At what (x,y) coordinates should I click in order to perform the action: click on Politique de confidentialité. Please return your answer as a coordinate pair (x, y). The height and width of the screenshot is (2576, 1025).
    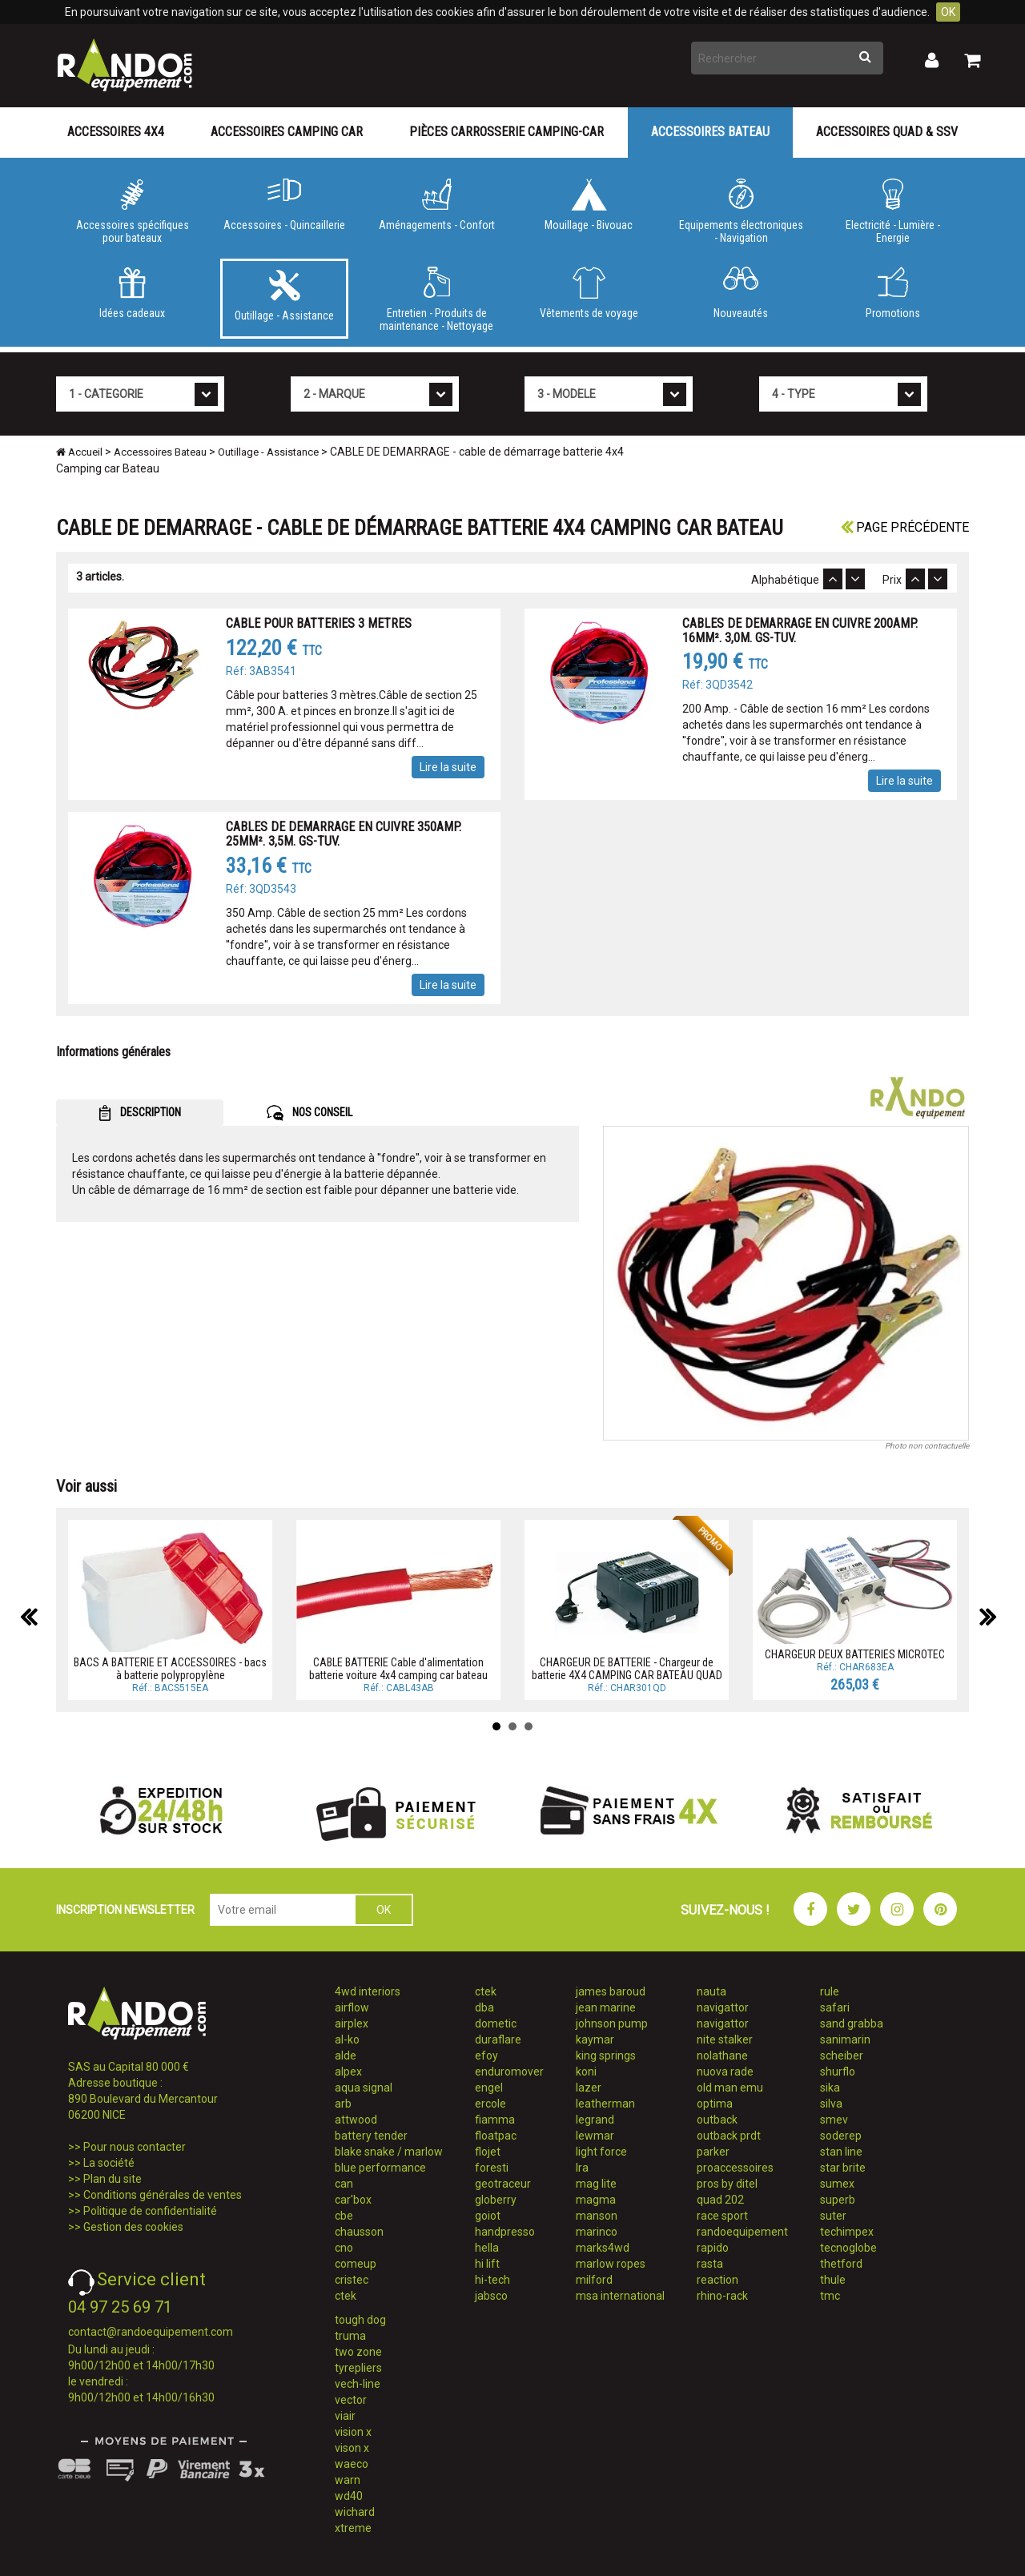
    Looking at the image, I should click on (150, 2210).